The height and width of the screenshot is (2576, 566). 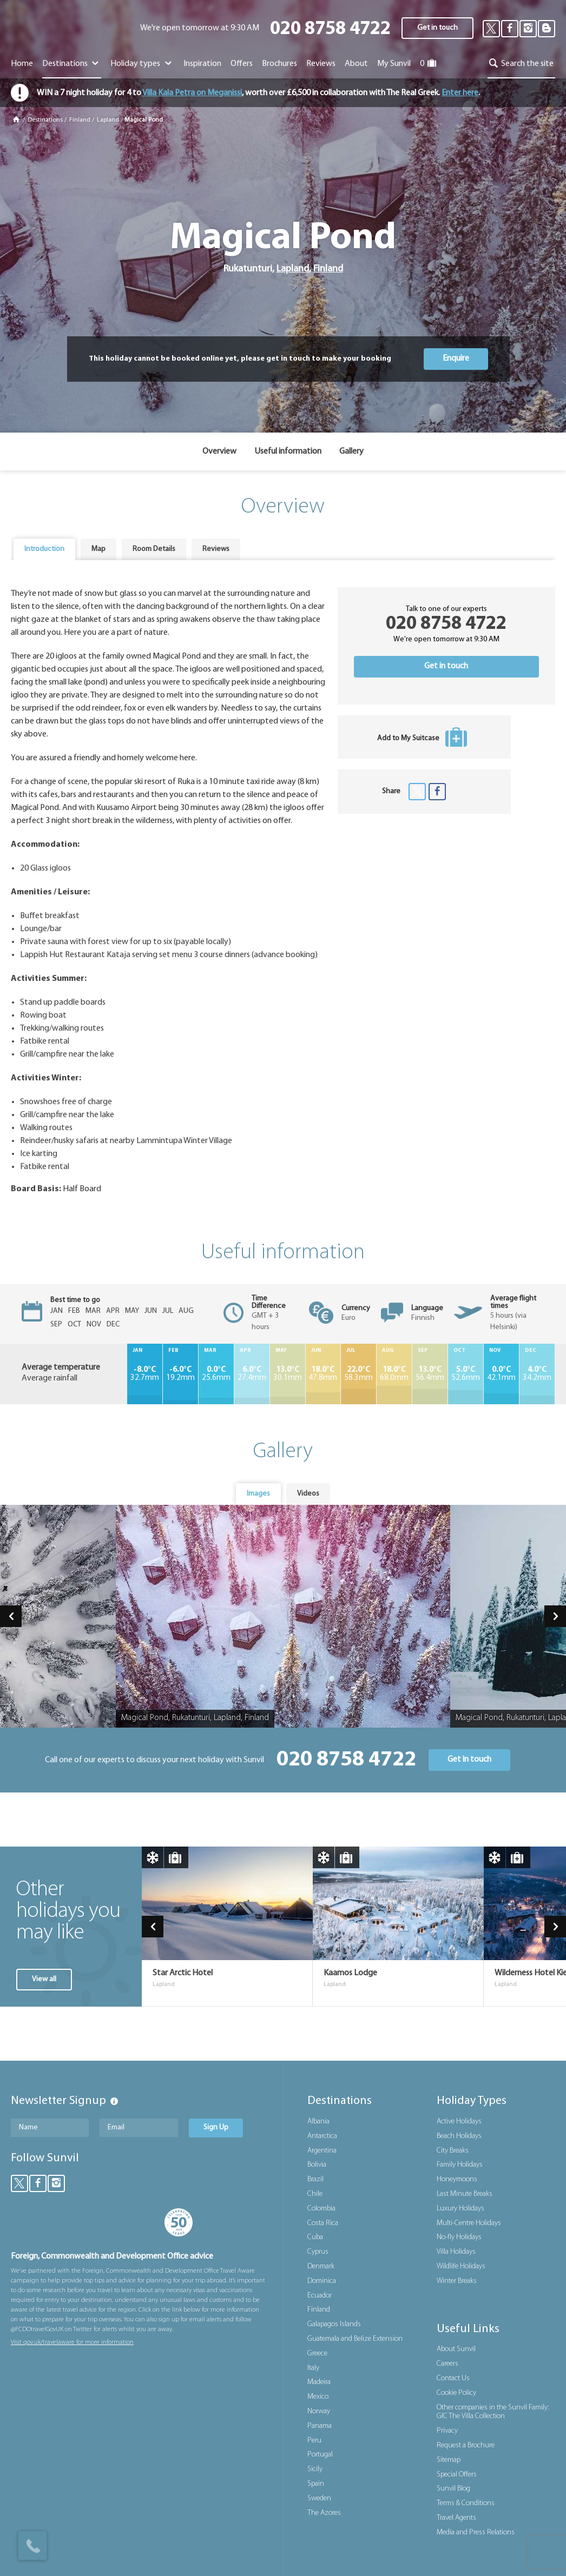 I want to click on Panama, so click(x=319, y=2426).